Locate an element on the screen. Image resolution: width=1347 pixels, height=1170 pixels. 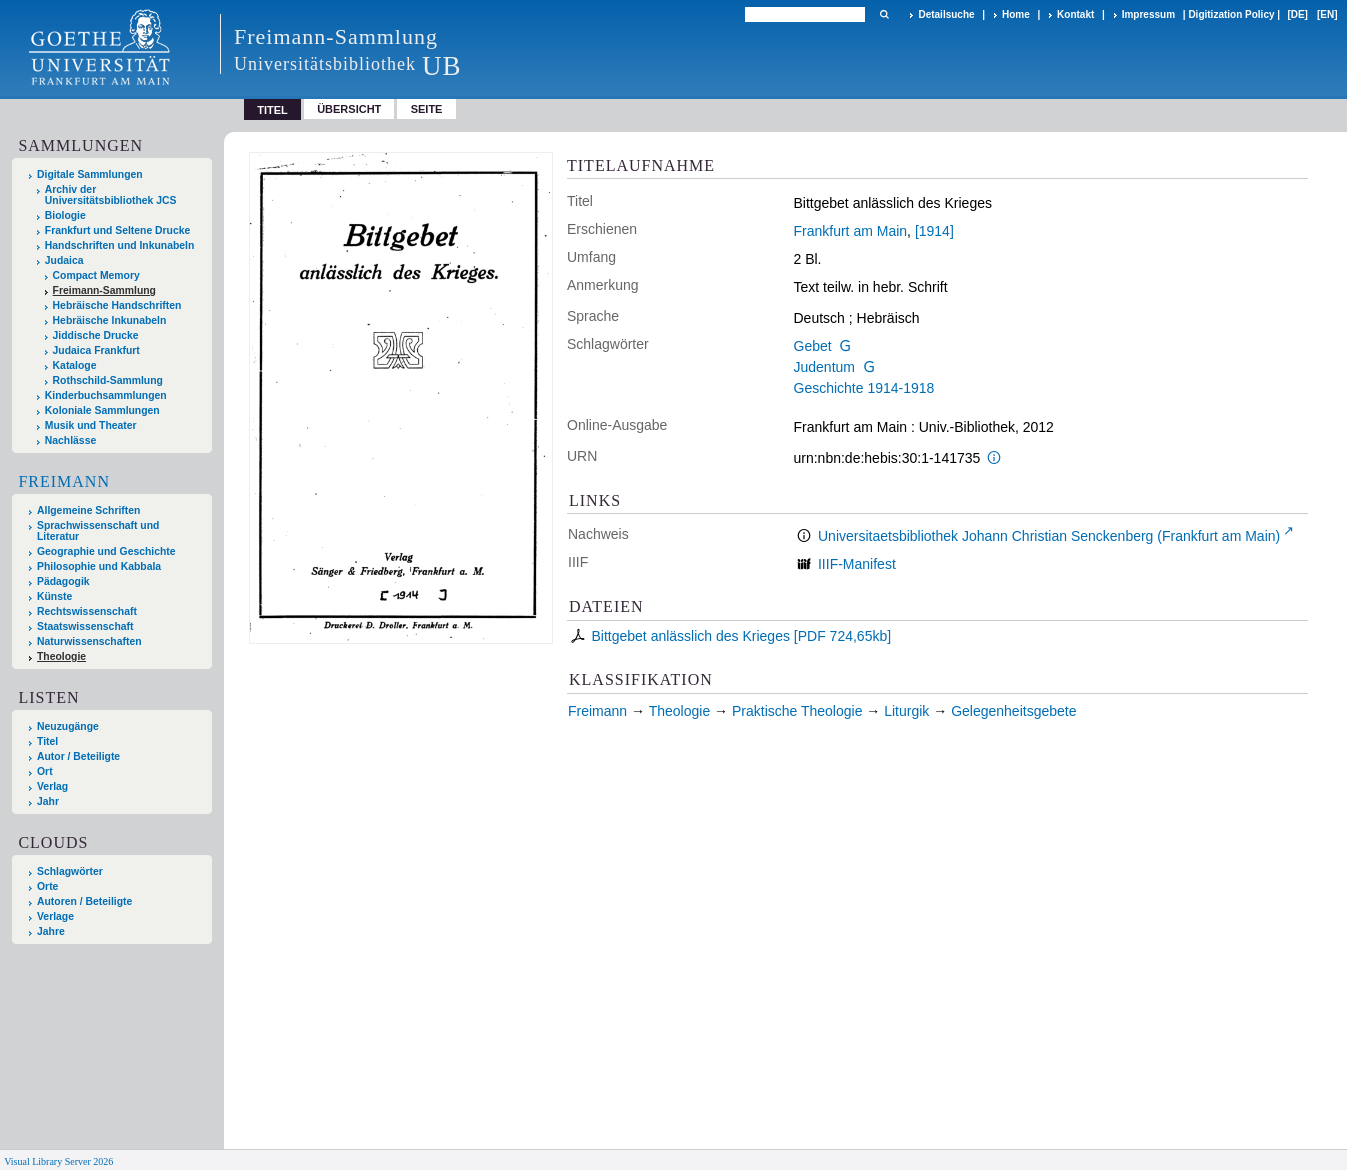
Kontakt is located at coordinates (1075, 14).